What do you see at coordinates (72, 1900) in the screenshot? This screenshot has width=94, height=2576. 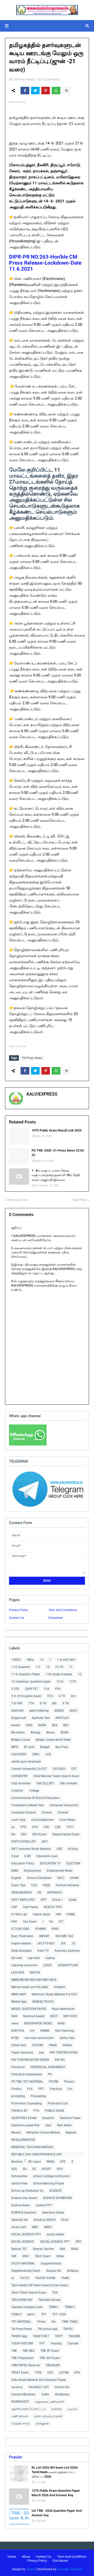 I see `Guide` at bounding box center [72, 1900].